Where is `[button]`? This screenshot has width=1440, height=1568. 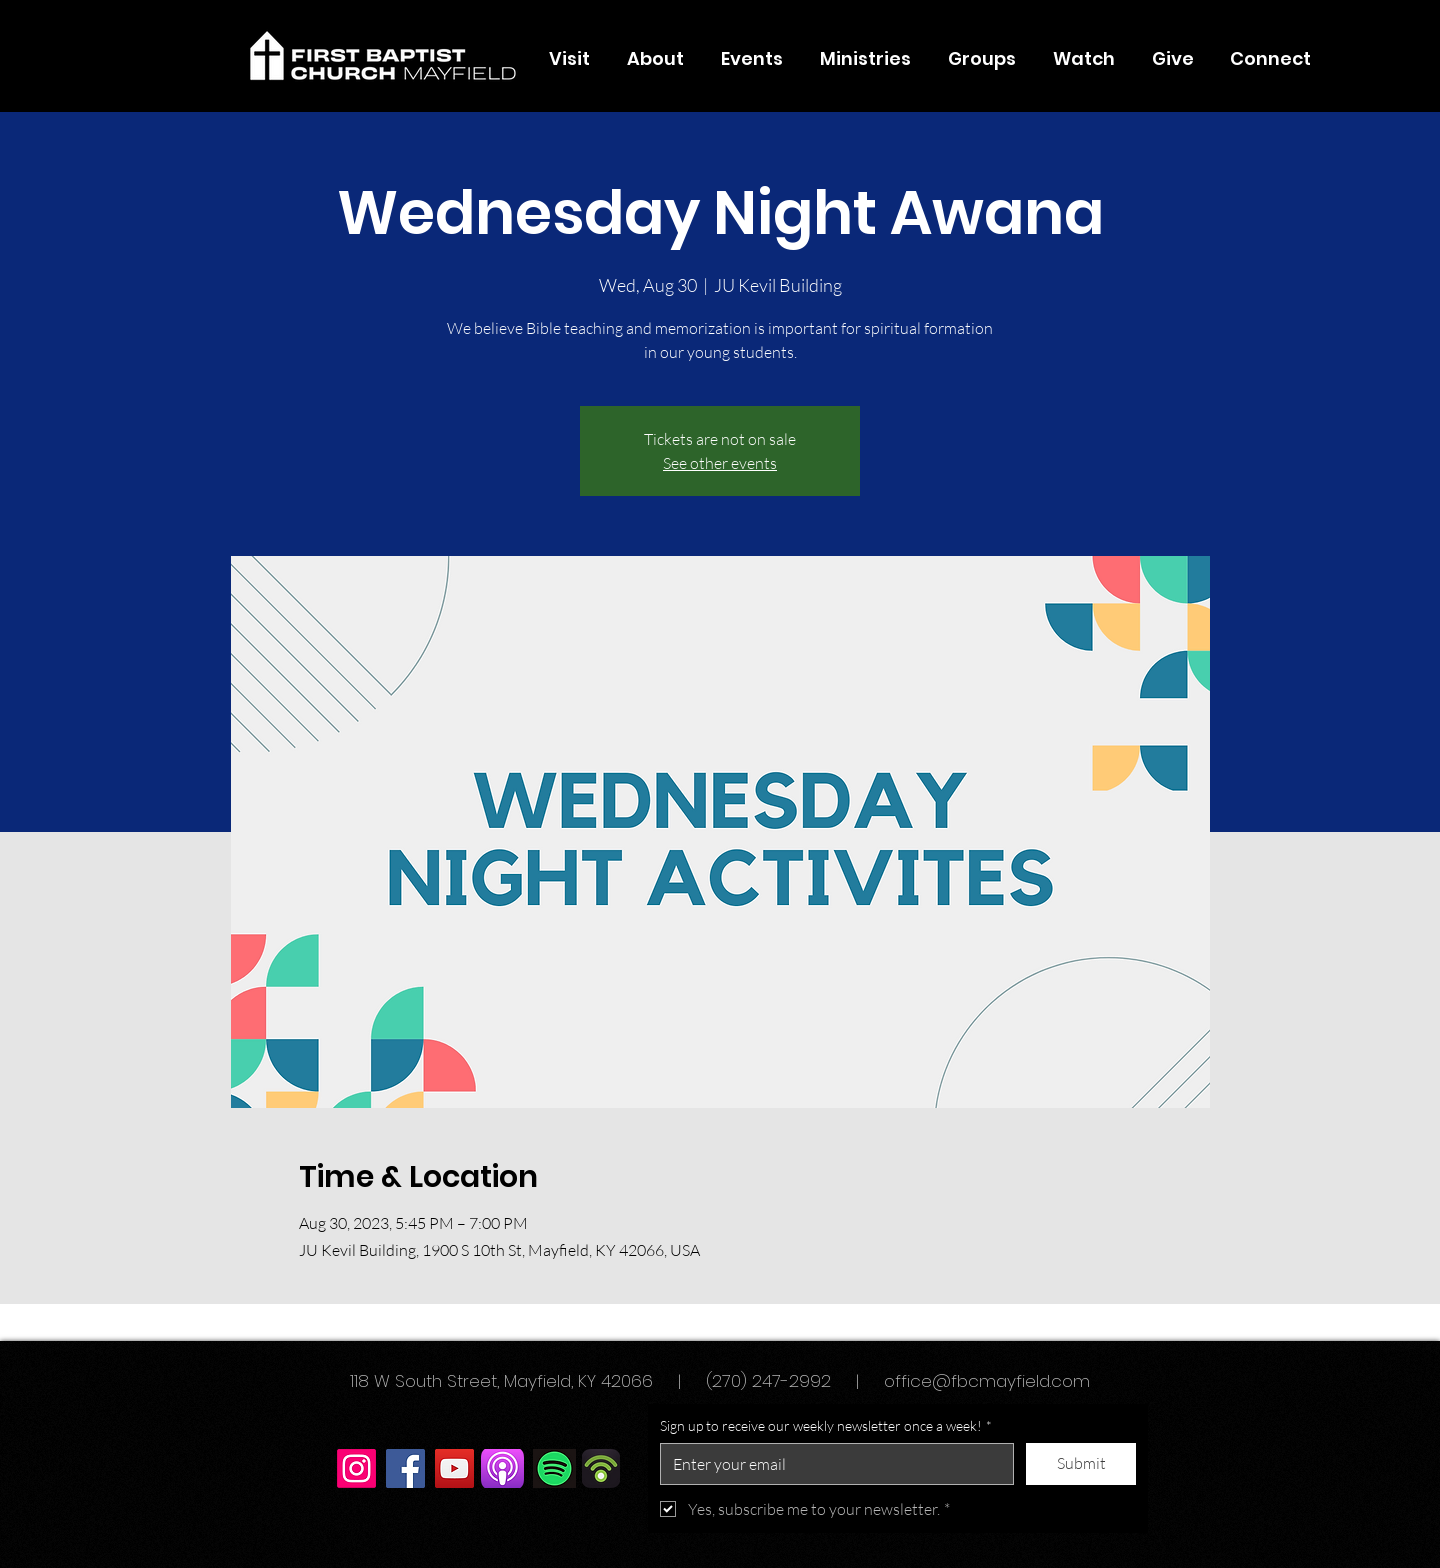 [button] is located at coordinates (655, 59).